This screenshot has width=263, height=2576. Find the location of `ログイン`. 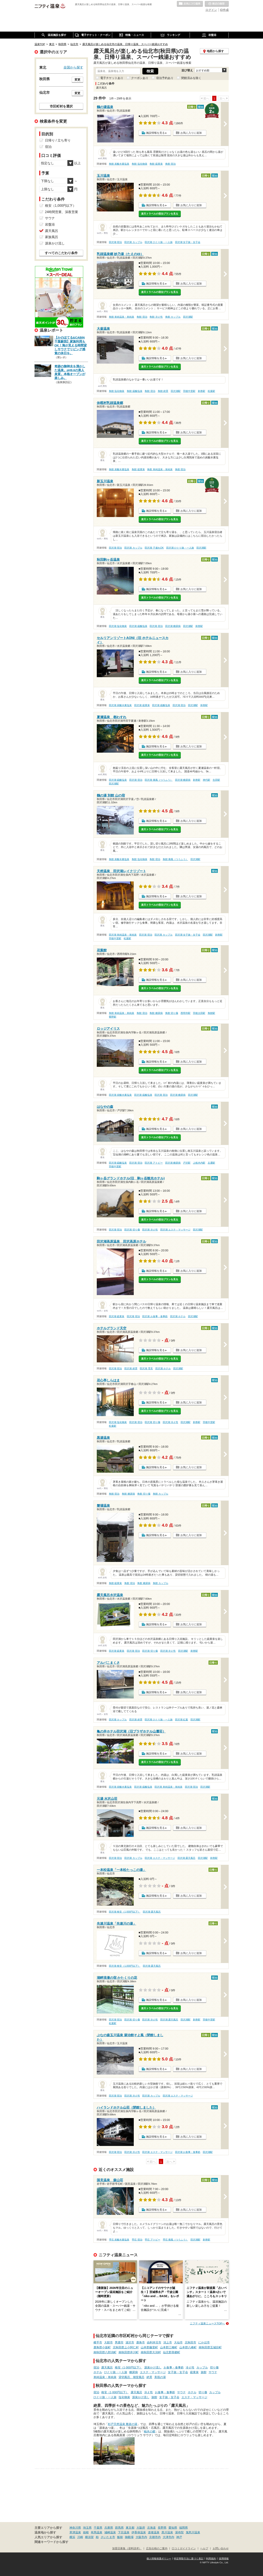

ログイン is located at coordinates (211, 9).